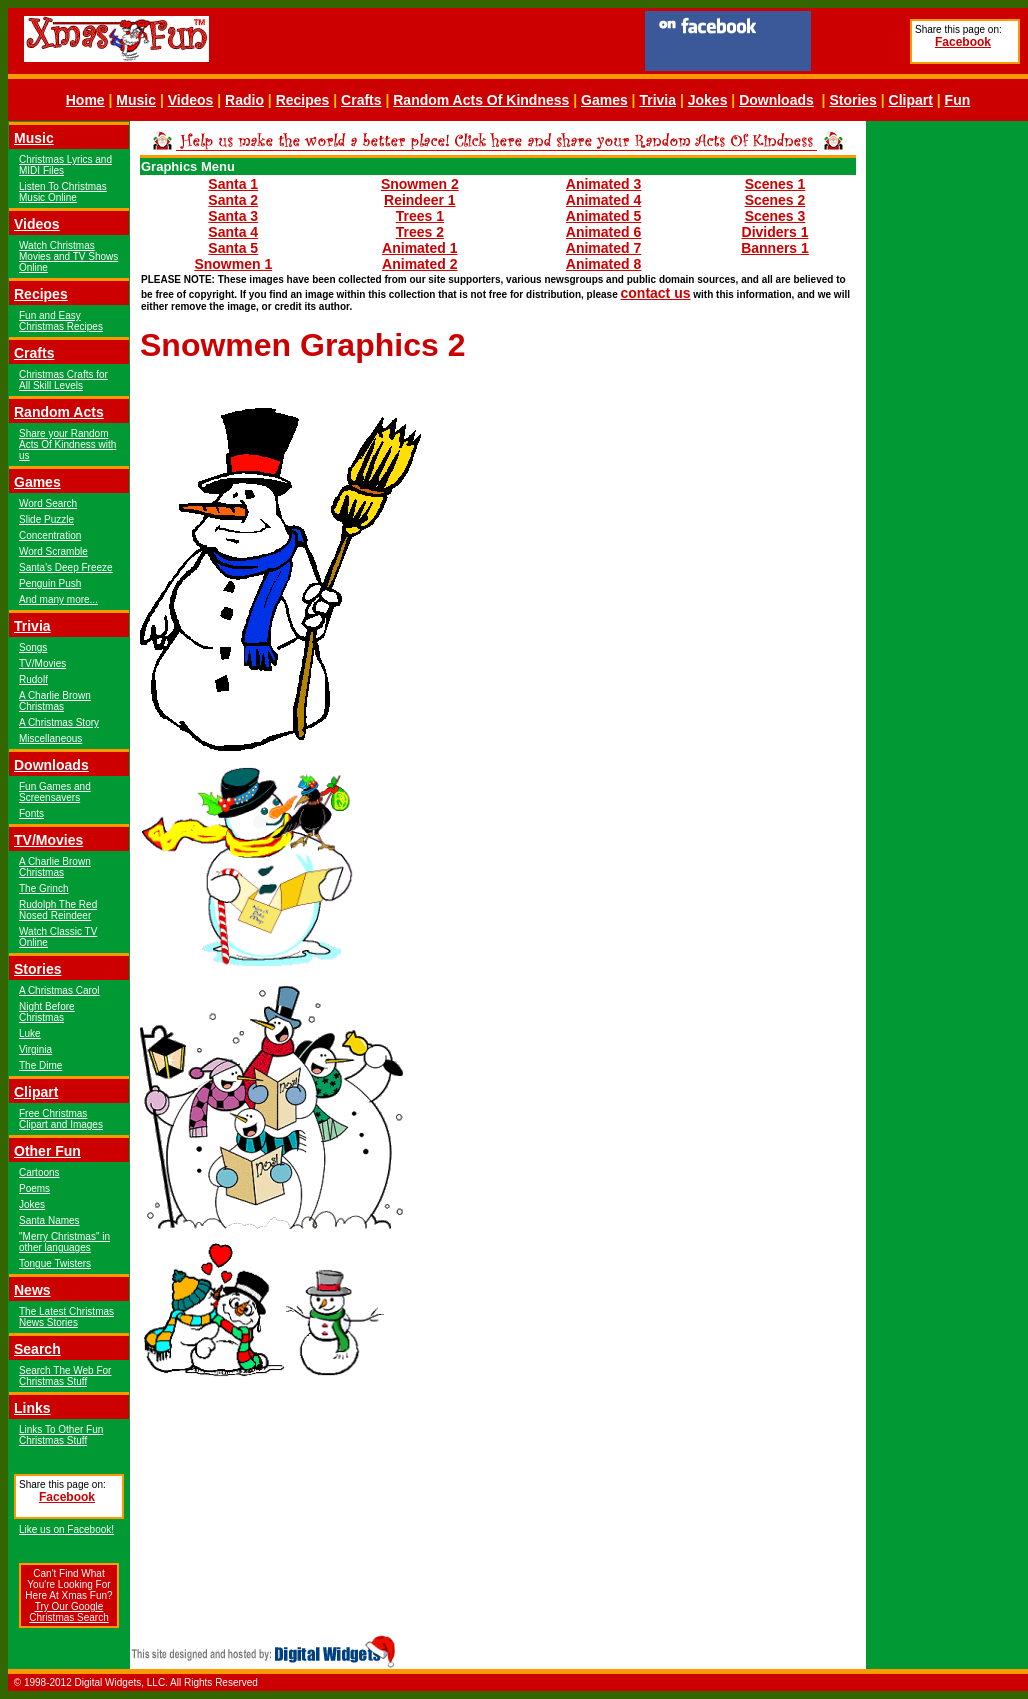 Image resolution: width=1028 pixels, height=1699 pixels. What do you see at coordinates (68, 1612) in the screenshot?
I see `Try Our Google Christmas Search` at bounding box center [68, 1612].